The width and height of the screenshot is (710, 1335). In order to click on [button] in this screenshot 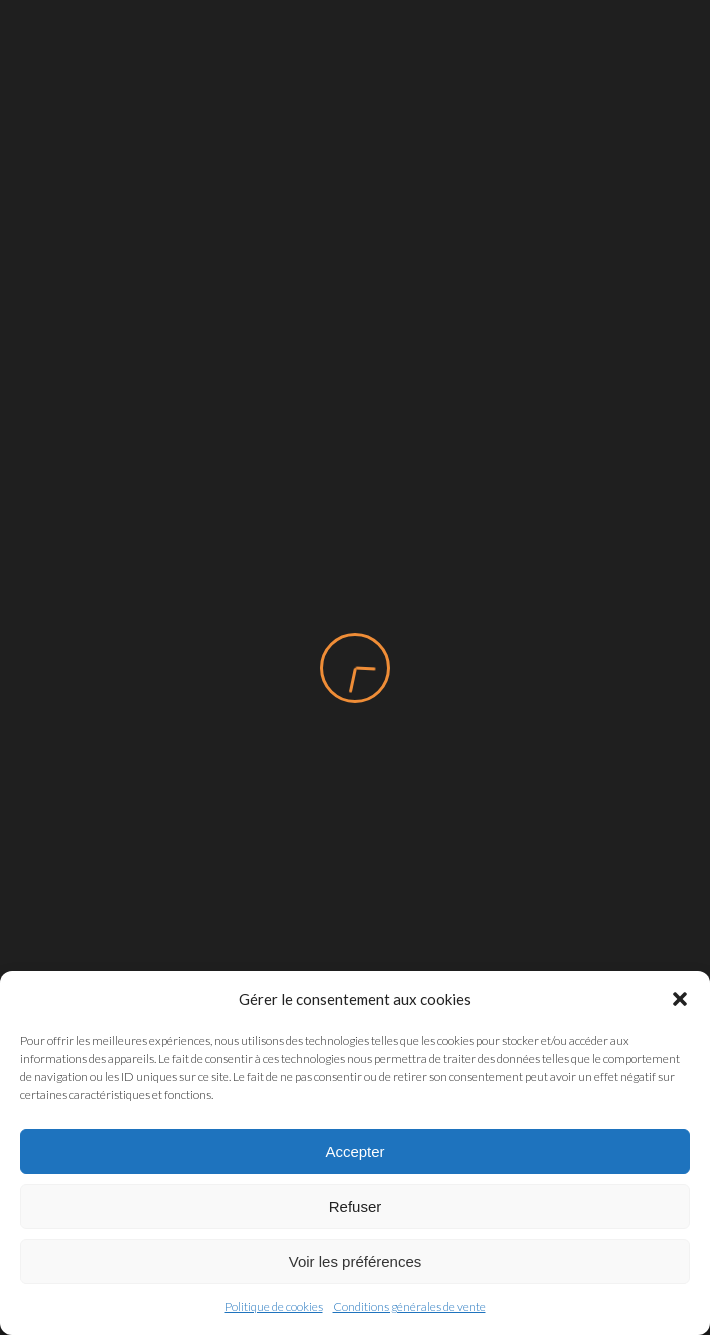, I will do `click(680, 999)`.